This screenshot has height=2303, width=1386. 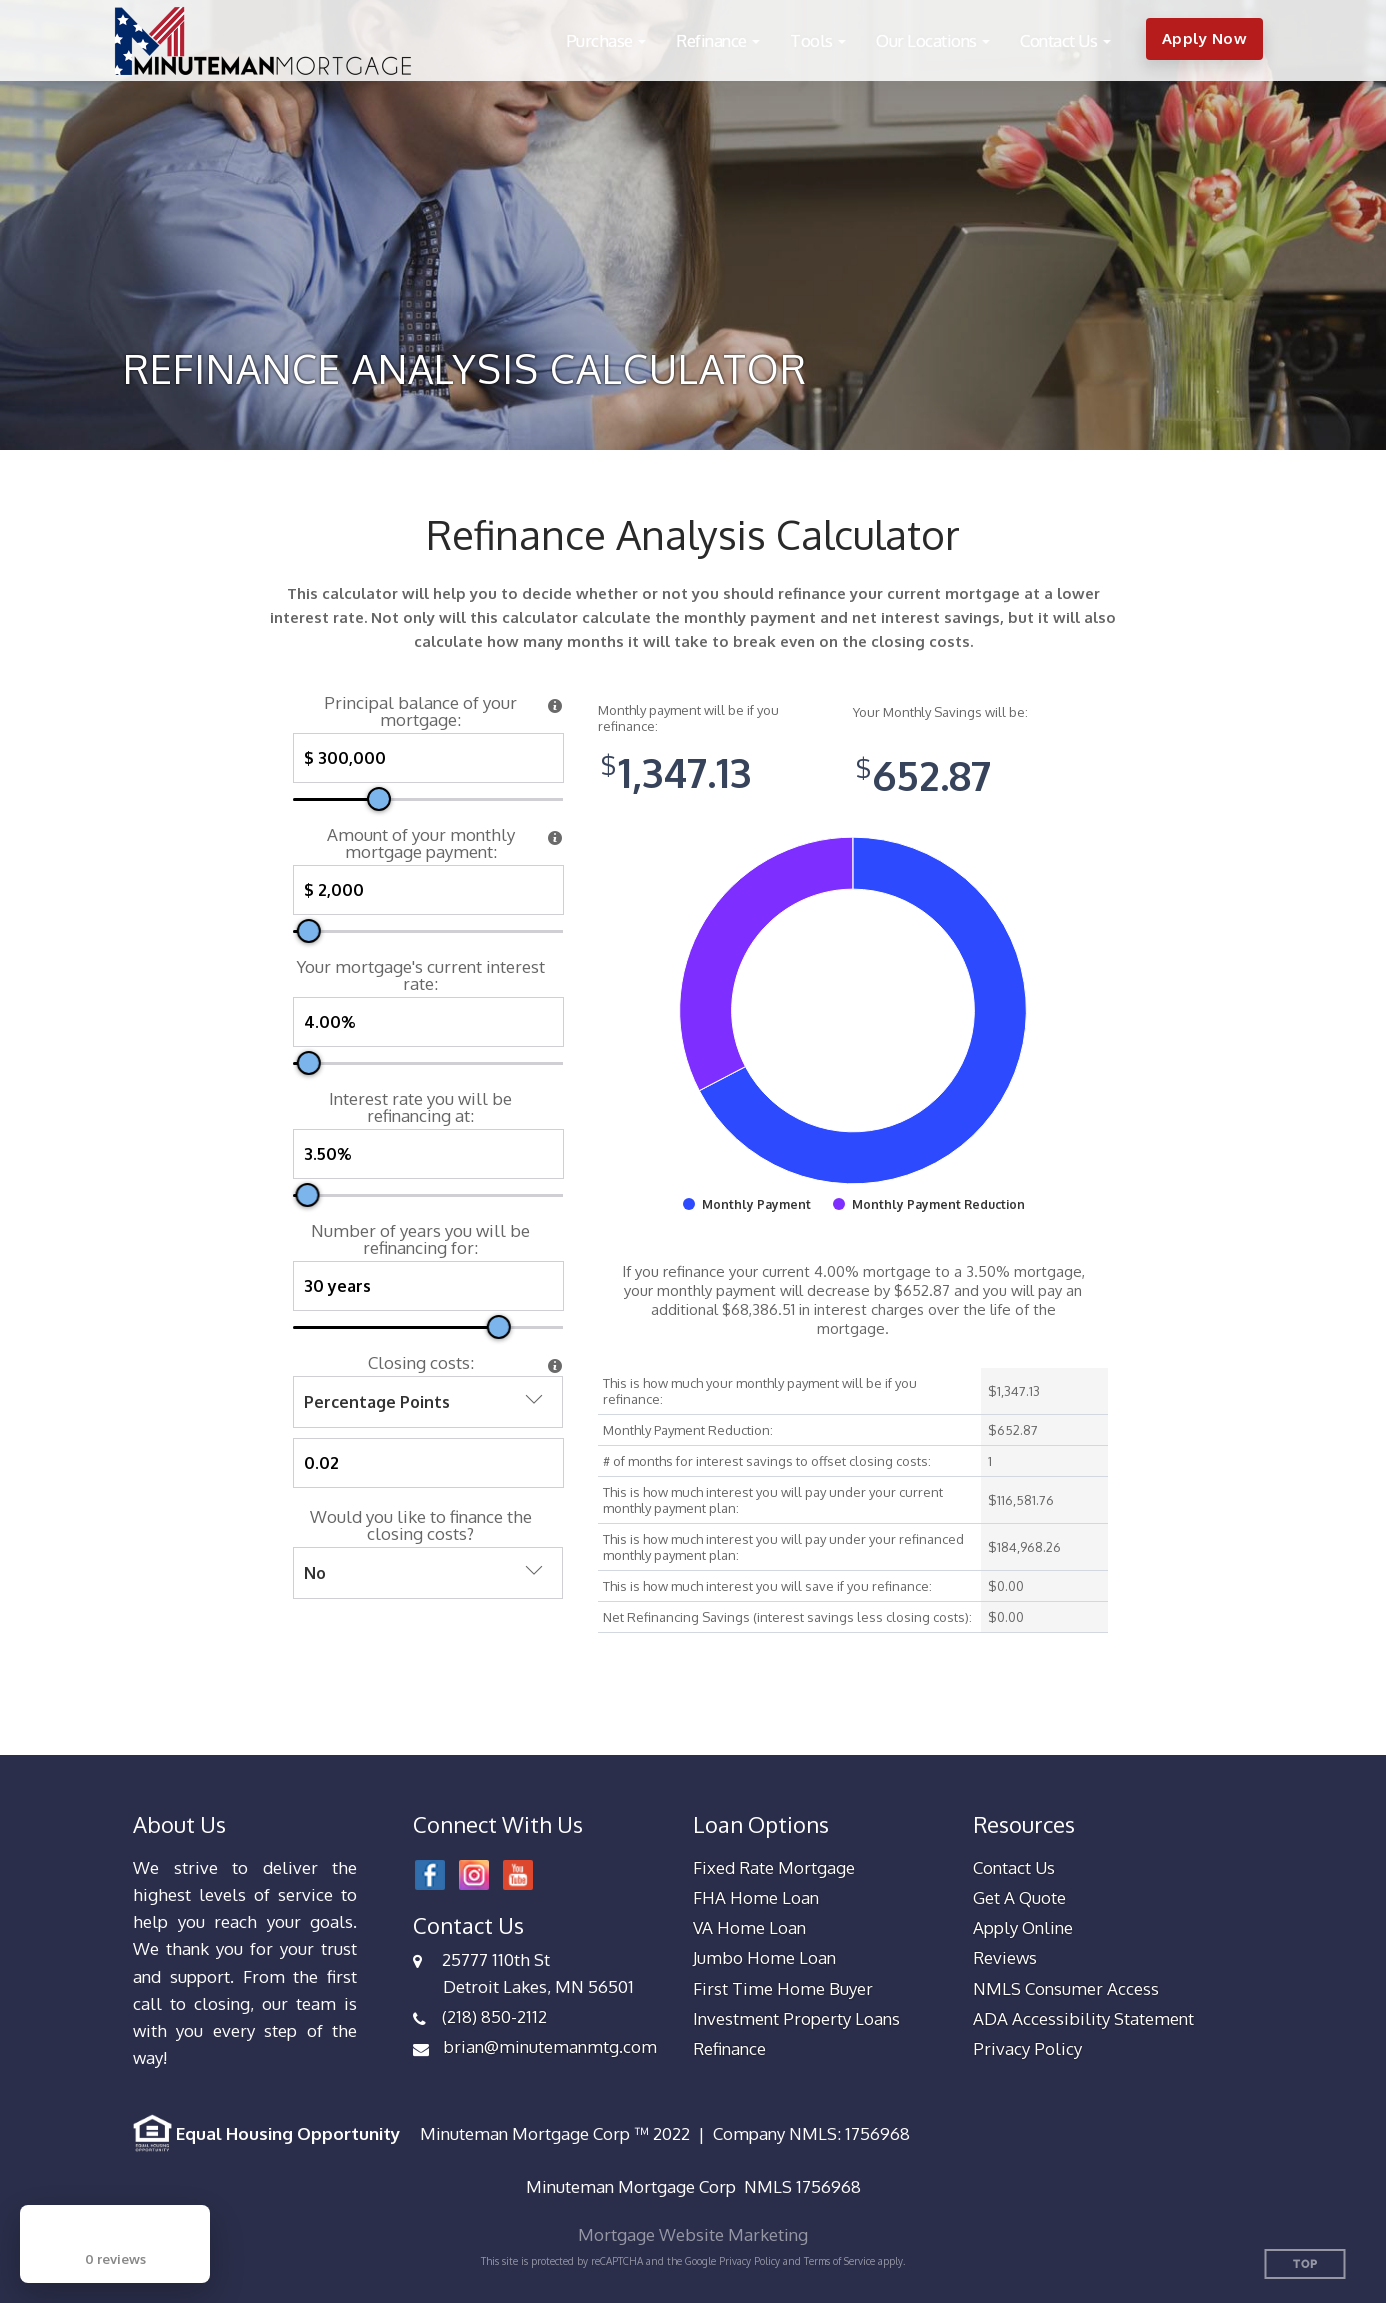 What do you see at coordinates (1005, 1957) in the screenshot?
I see `Reviews` at bounding box center [1005, 1957].